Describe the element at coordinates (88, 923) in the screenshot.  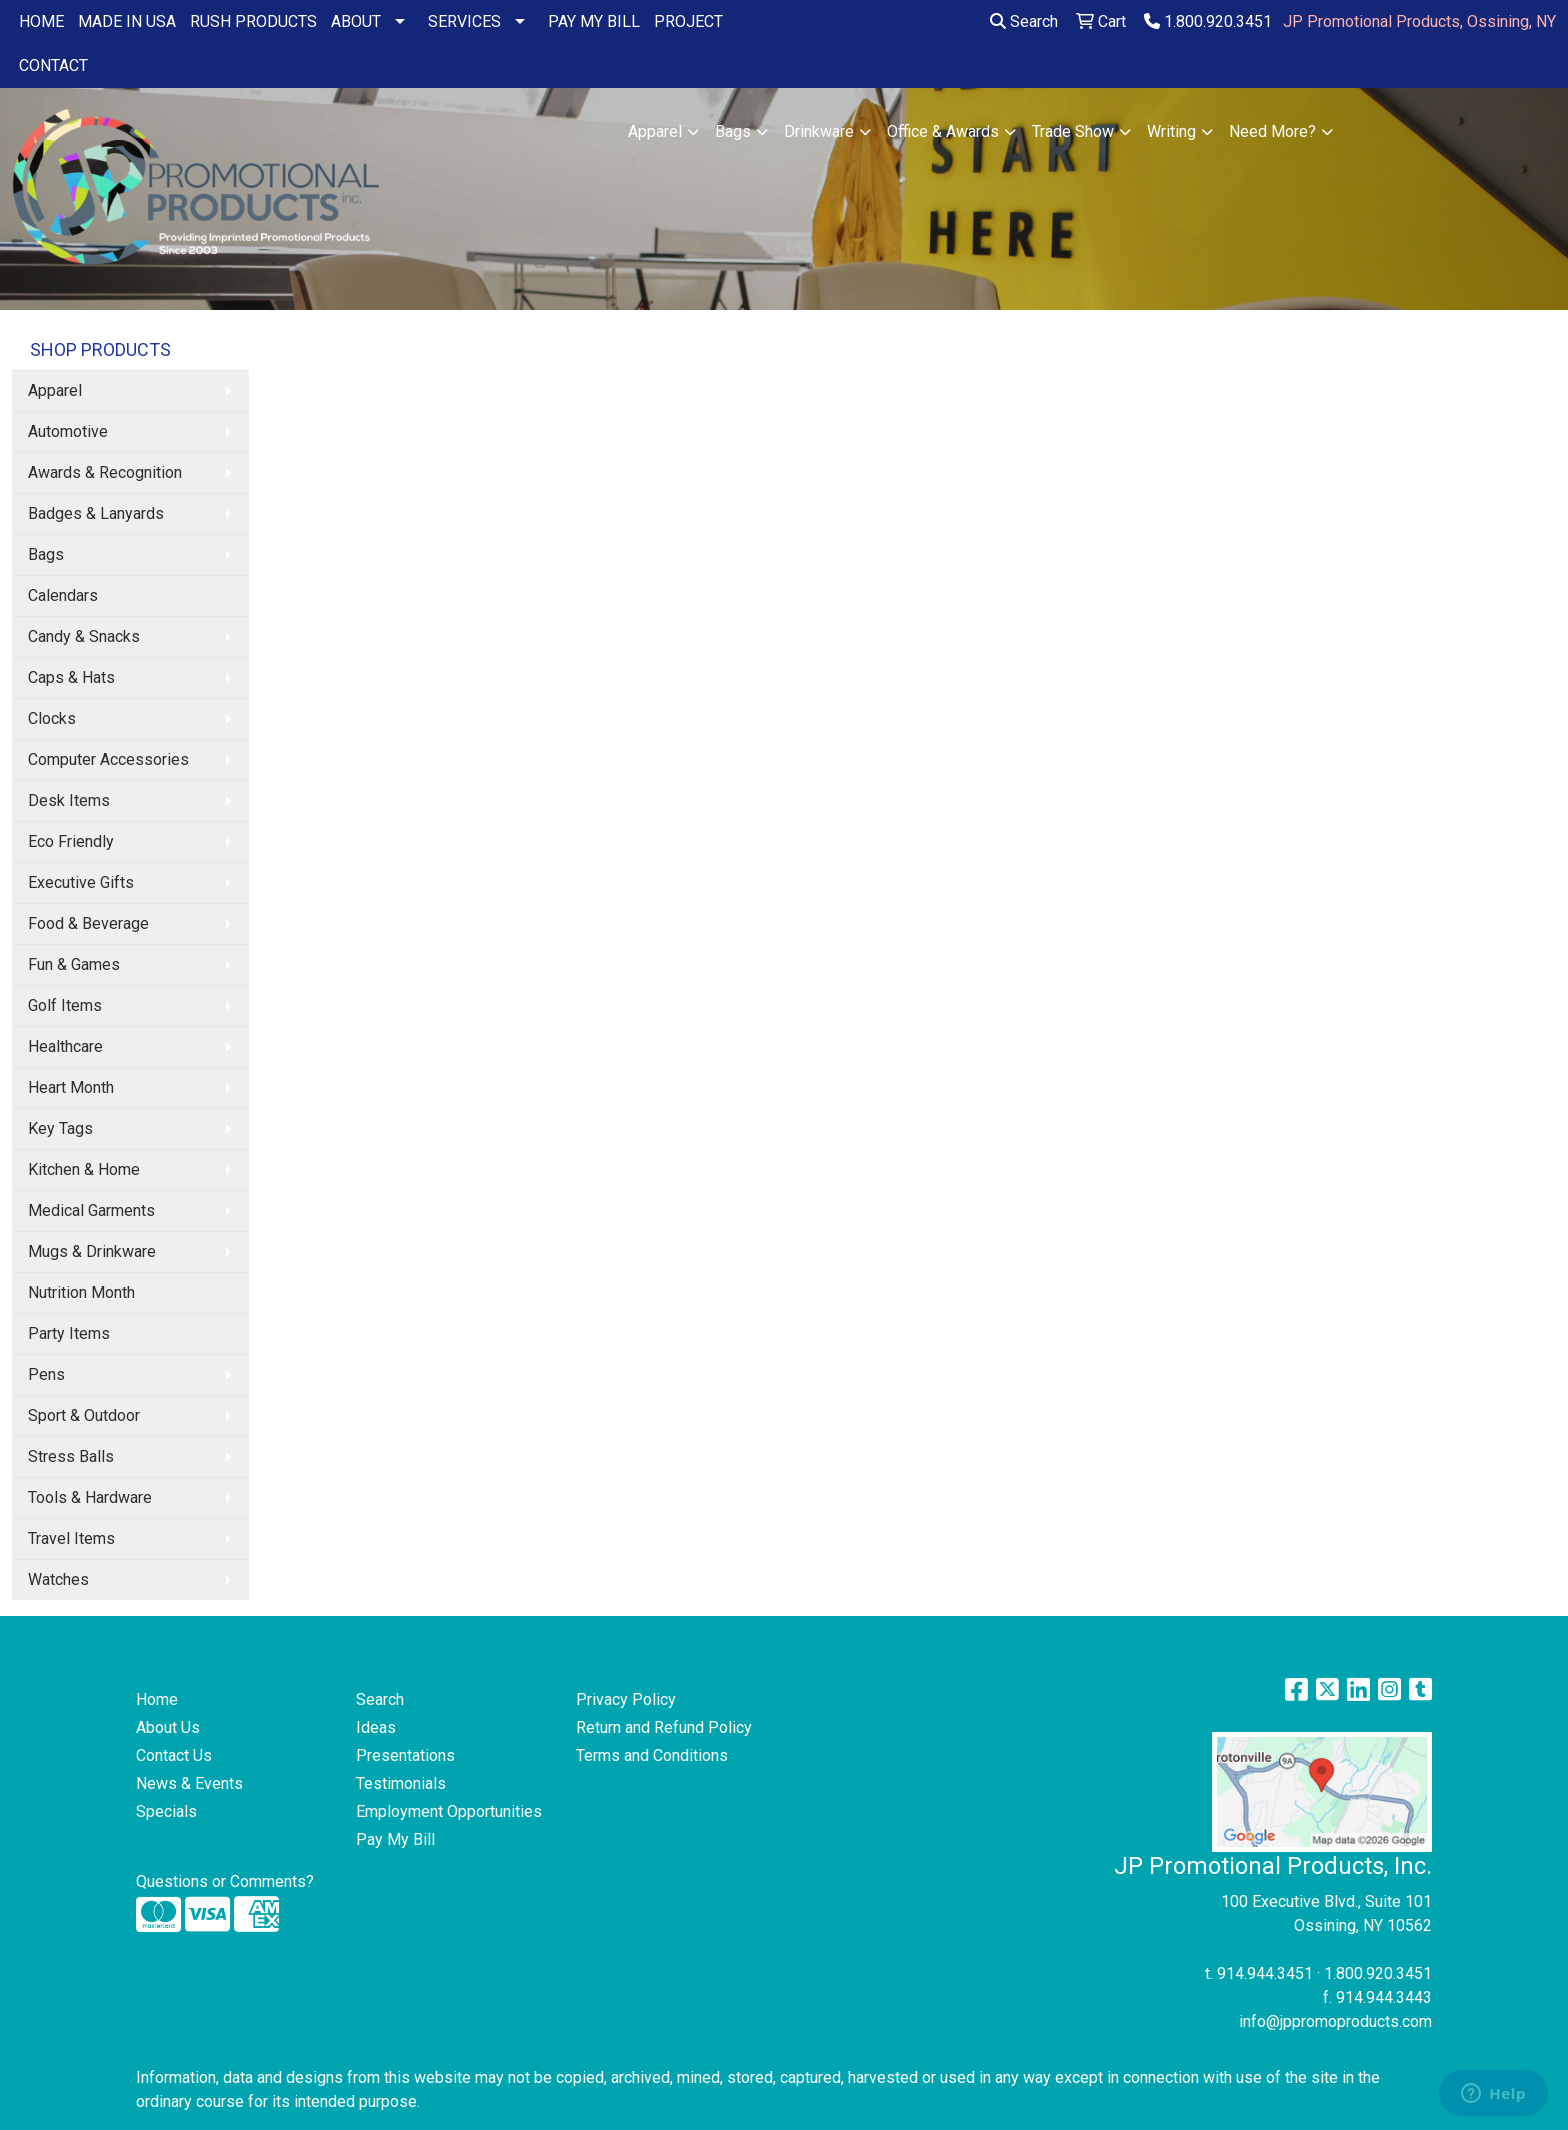
I see `Food & Beverage` at that location.